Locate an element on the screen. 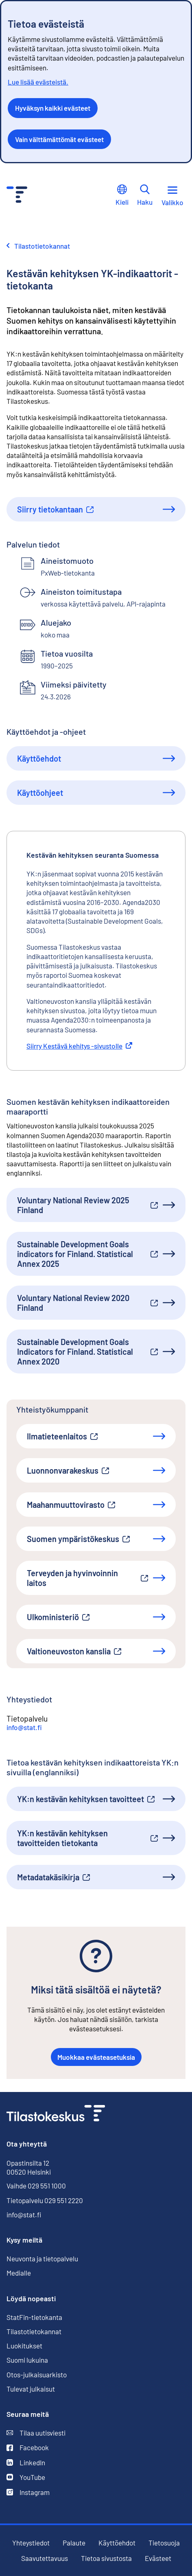 This screenshot has height=2576, width=192. Otos-julkaisuarkisto is located at coordinates (37, 2374).